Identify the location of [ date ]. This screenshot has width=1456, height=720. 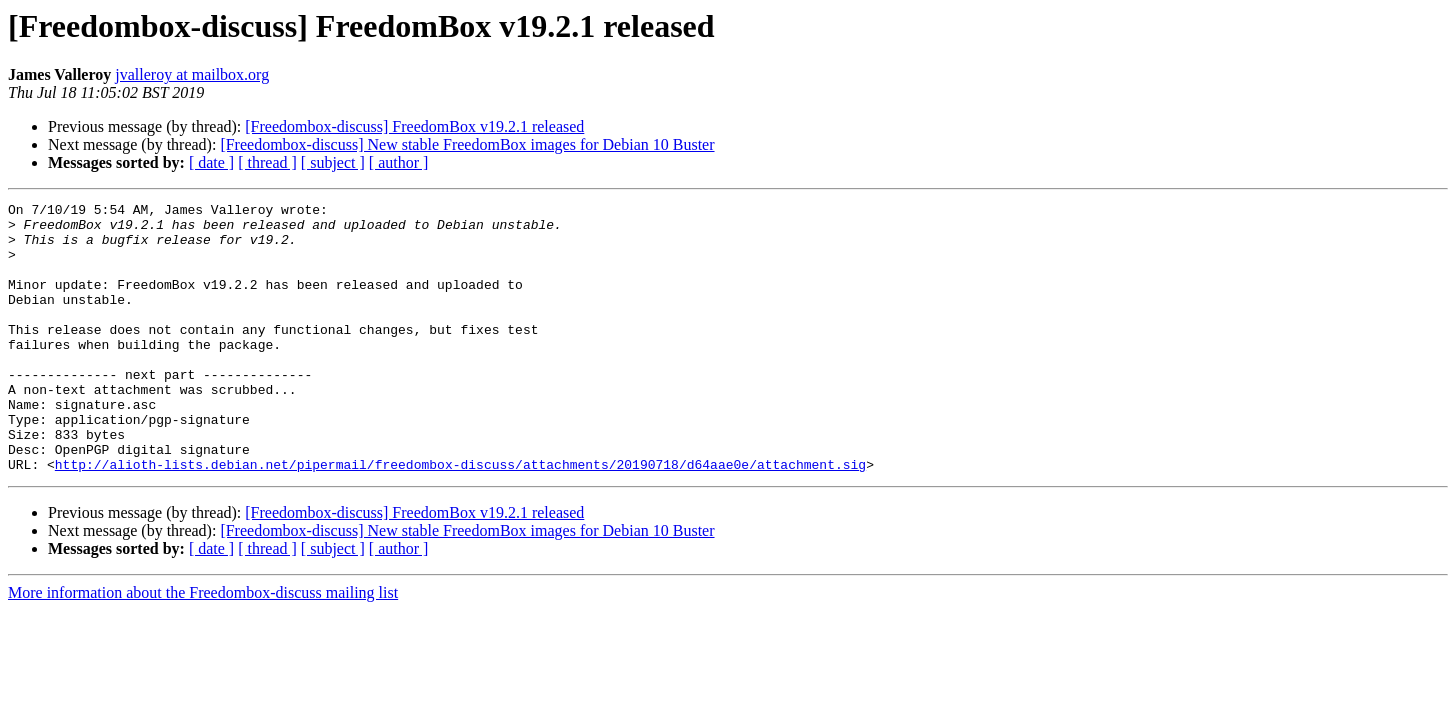
(211, 162).